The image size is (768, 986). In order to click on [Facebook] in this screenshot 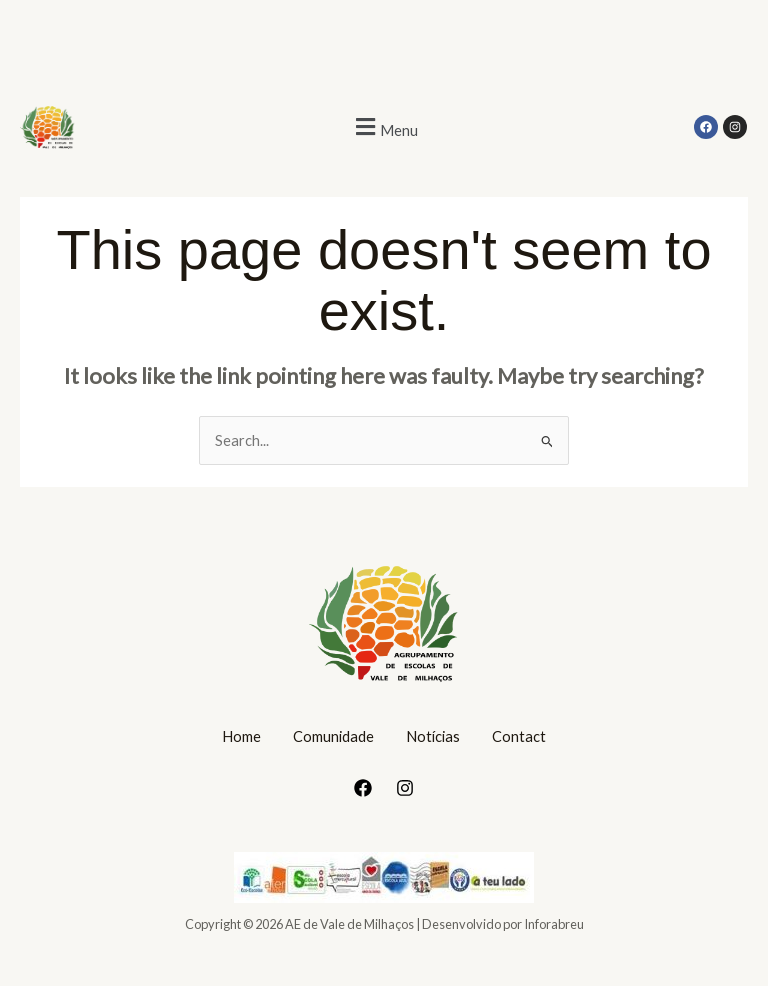, I will do `click(363, 788)`.